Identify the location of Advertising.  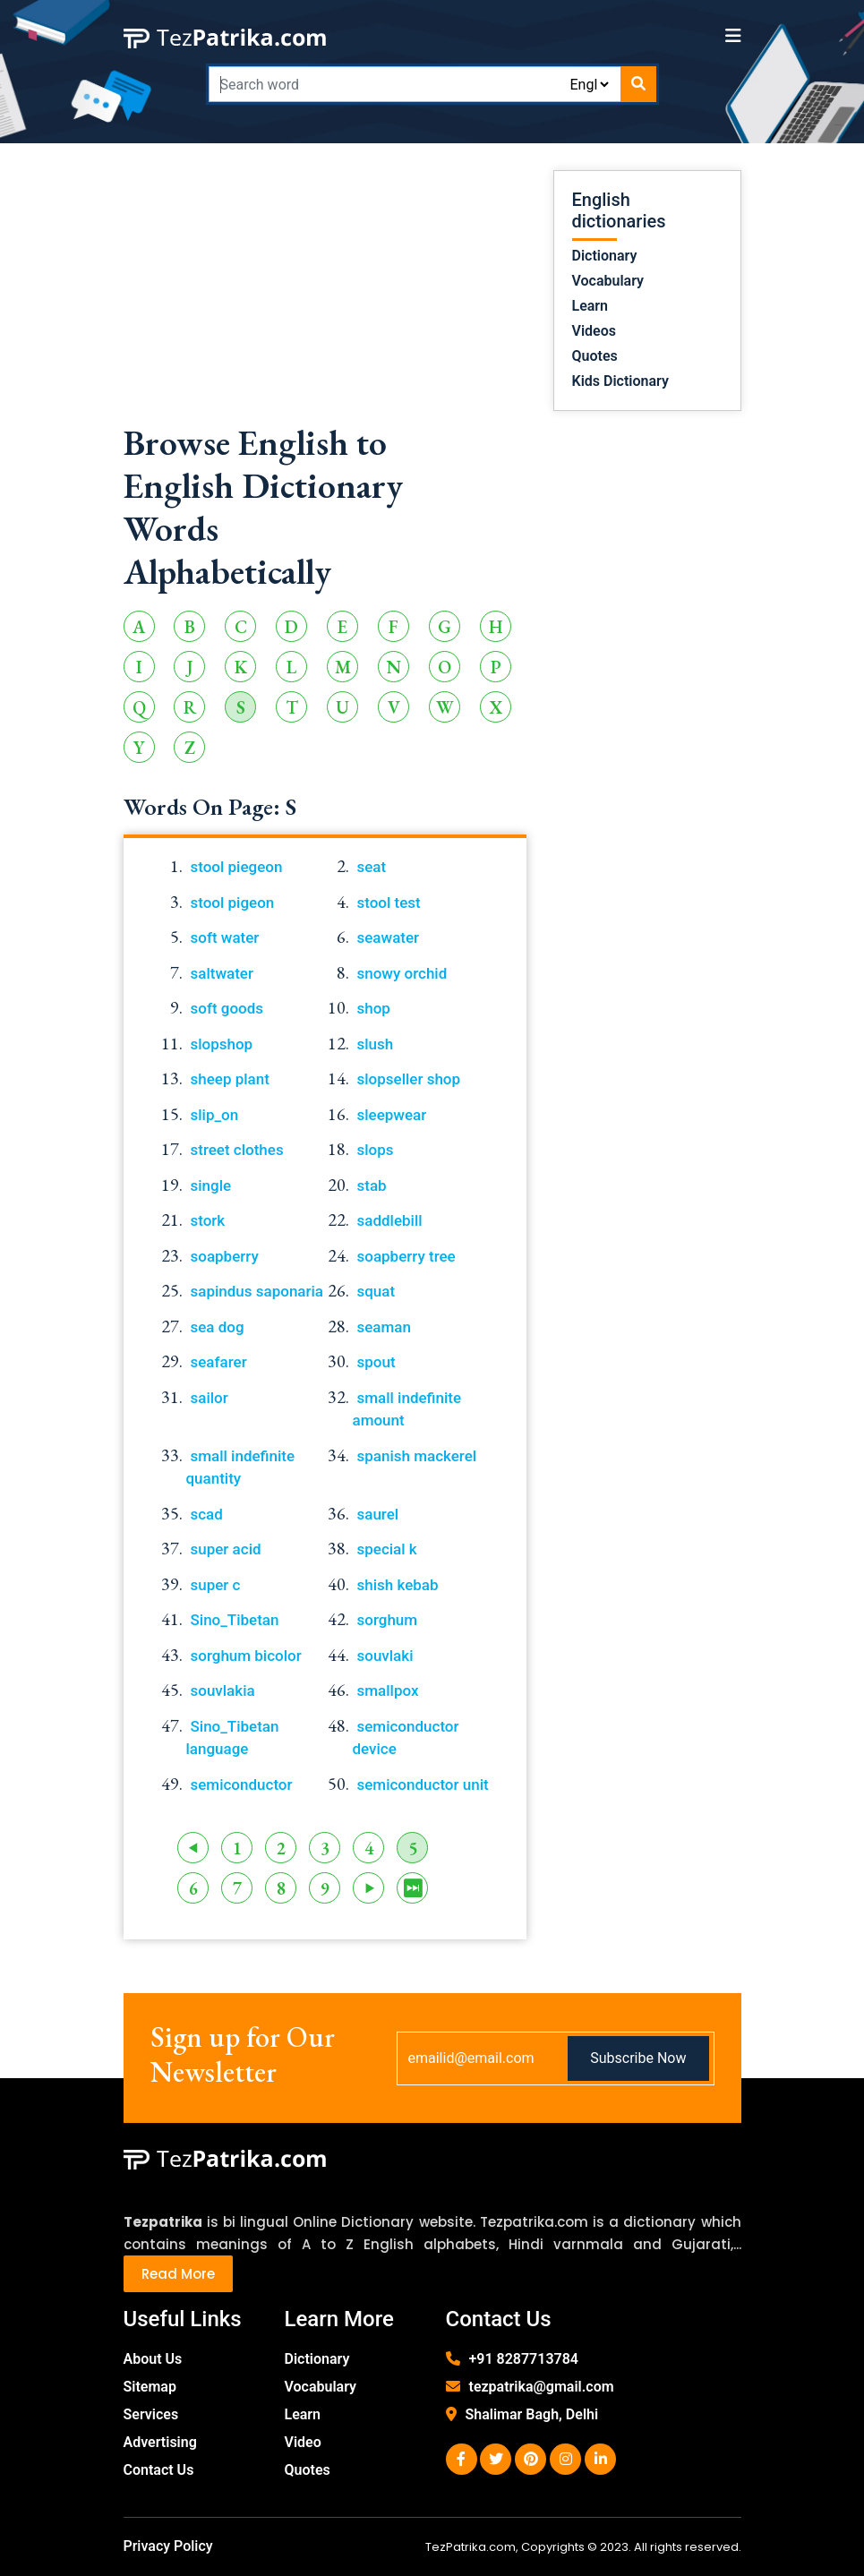
(160, 2442).